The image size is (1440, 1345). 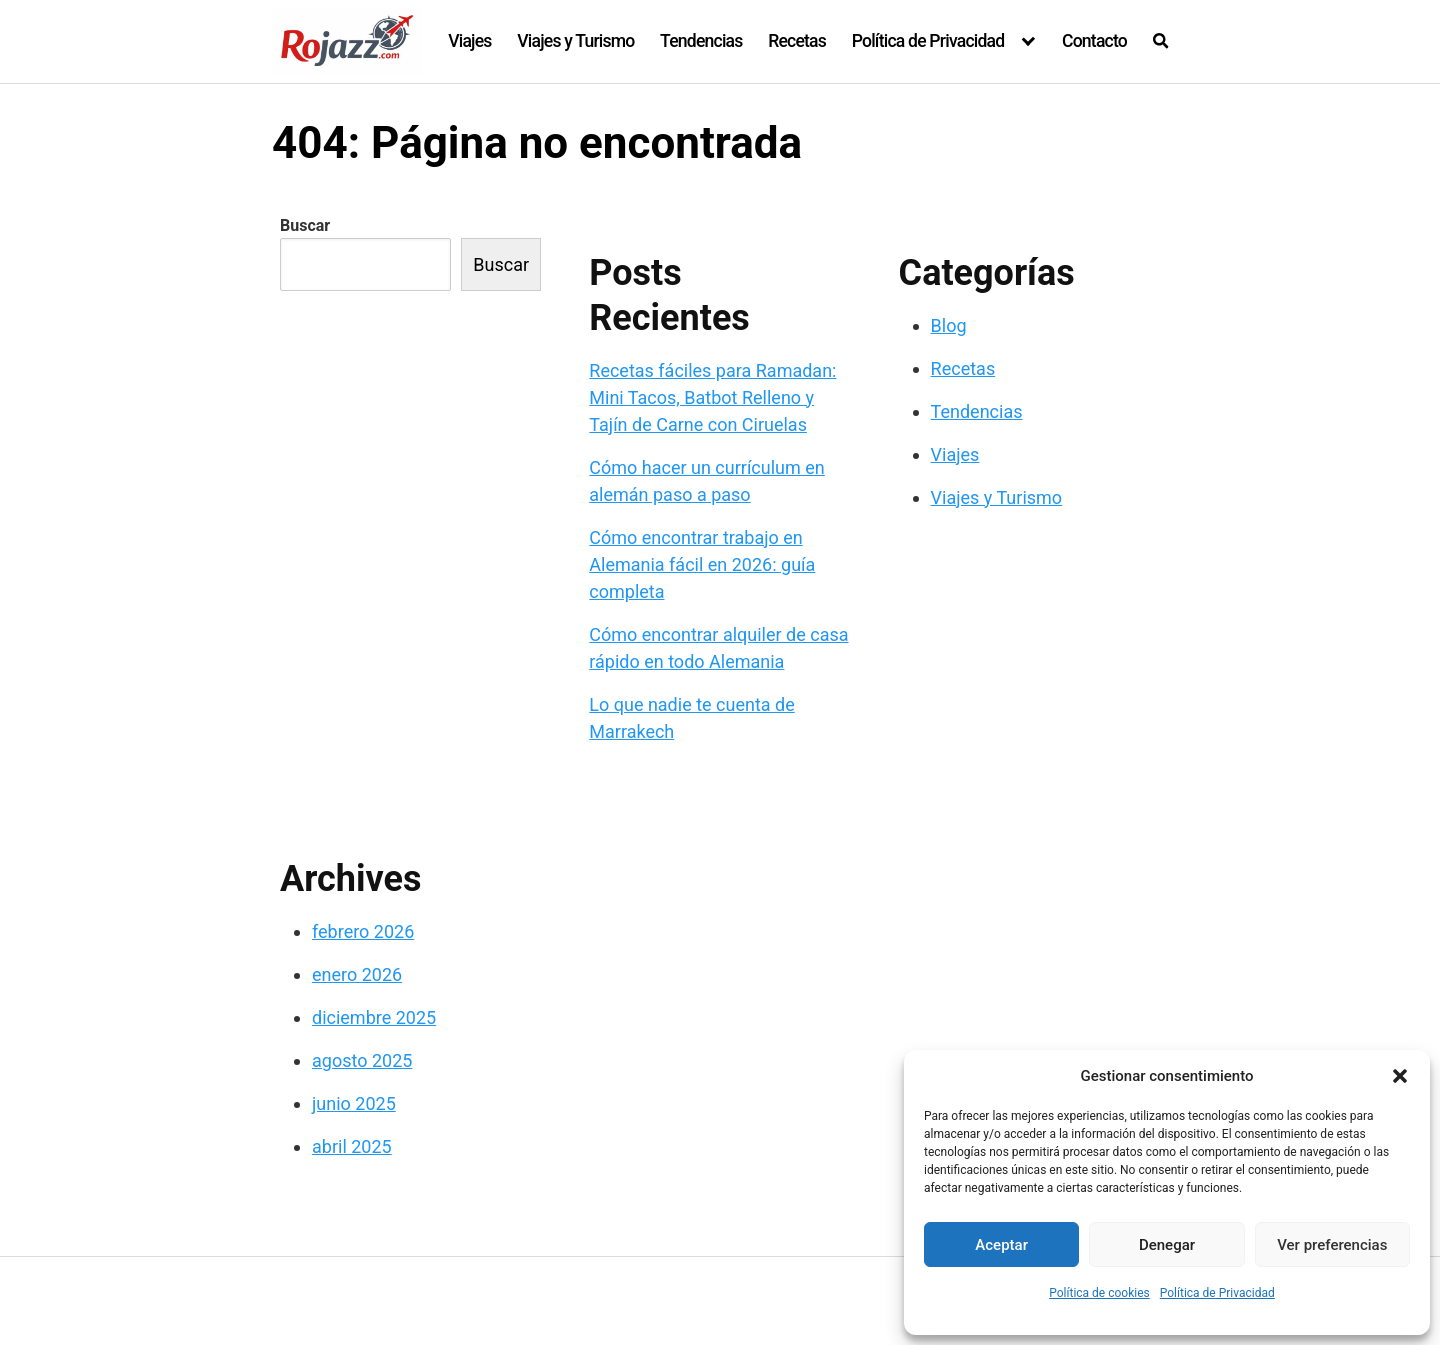 I want to click on Blog, so click(x=949, y=325).